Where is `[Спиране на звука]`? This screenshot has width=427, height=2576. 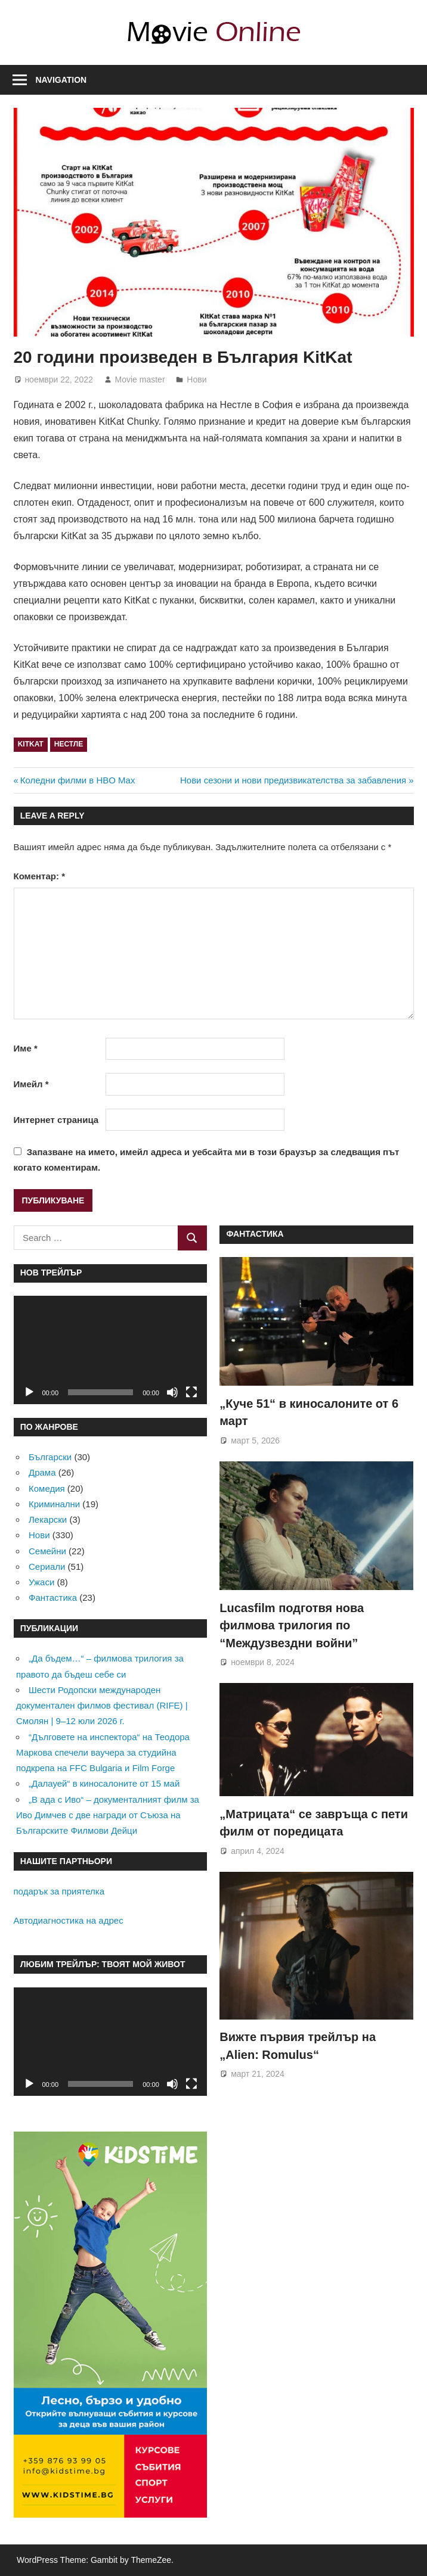
[Спиране на звука] is located at coordinates (172, 1392).